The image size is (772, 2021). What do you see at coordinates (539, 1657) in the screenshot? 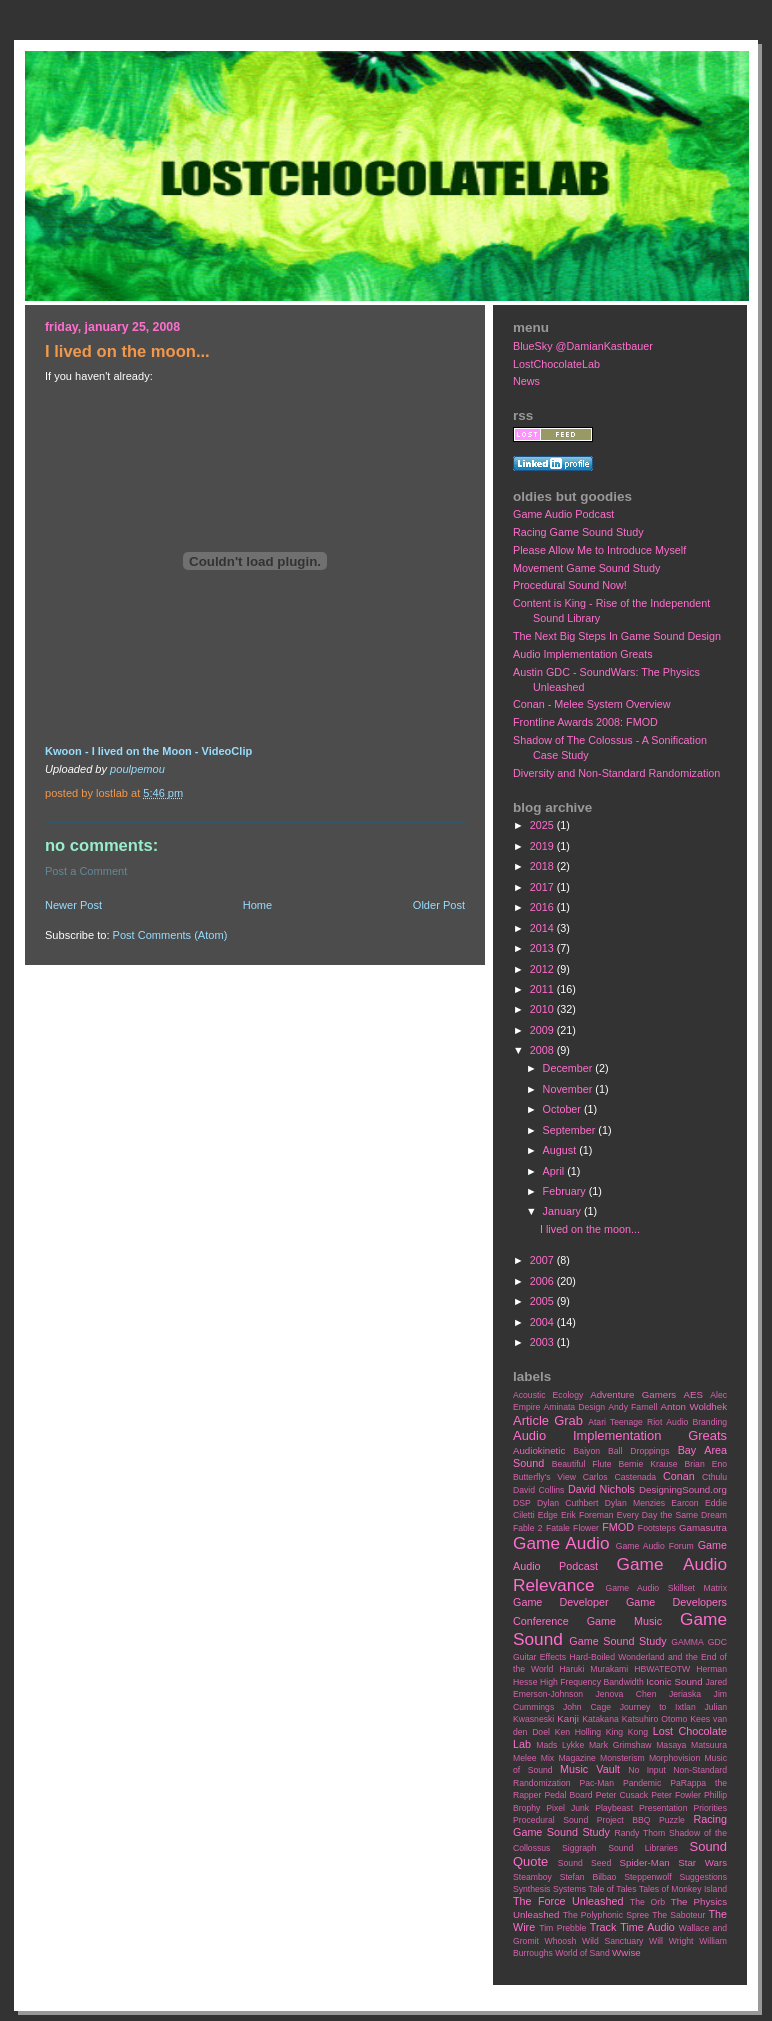
I see `Guitar Effects` at bounding box center [539, 1657].